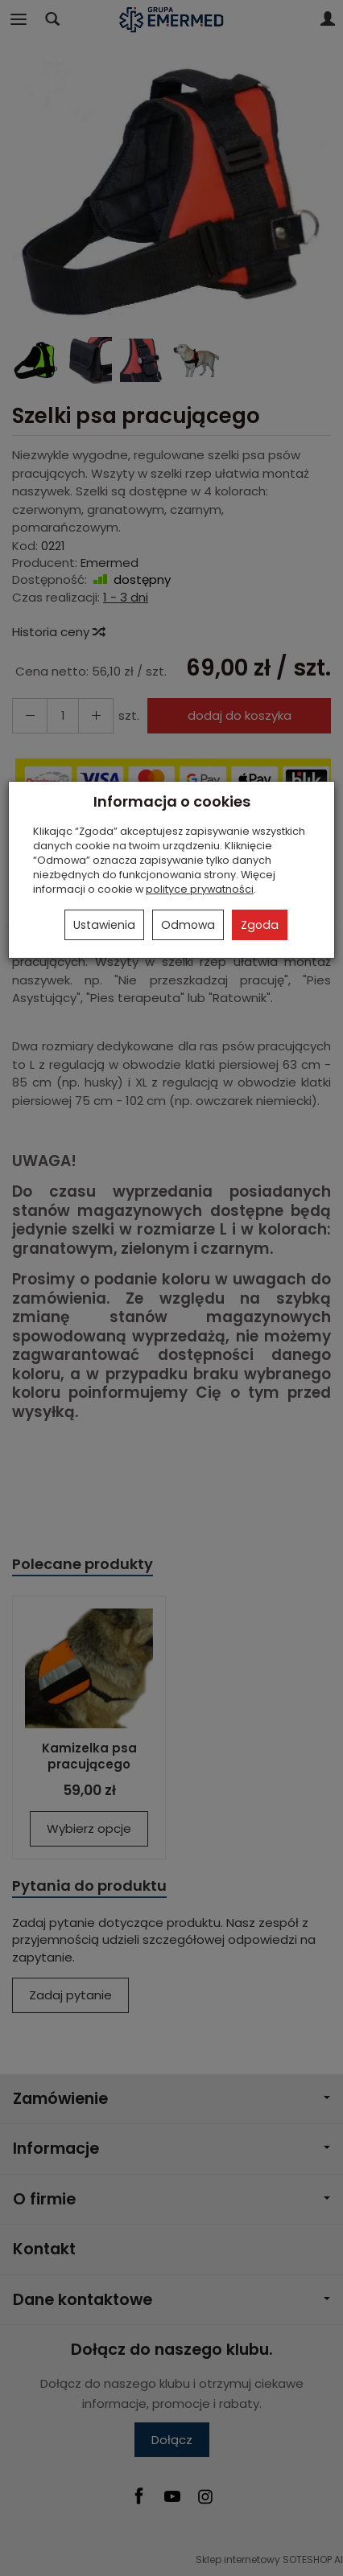  What do you see at coordinates (260, 925) in the screenshot?
I see `Zgoda` at bounding box center [260, 925].